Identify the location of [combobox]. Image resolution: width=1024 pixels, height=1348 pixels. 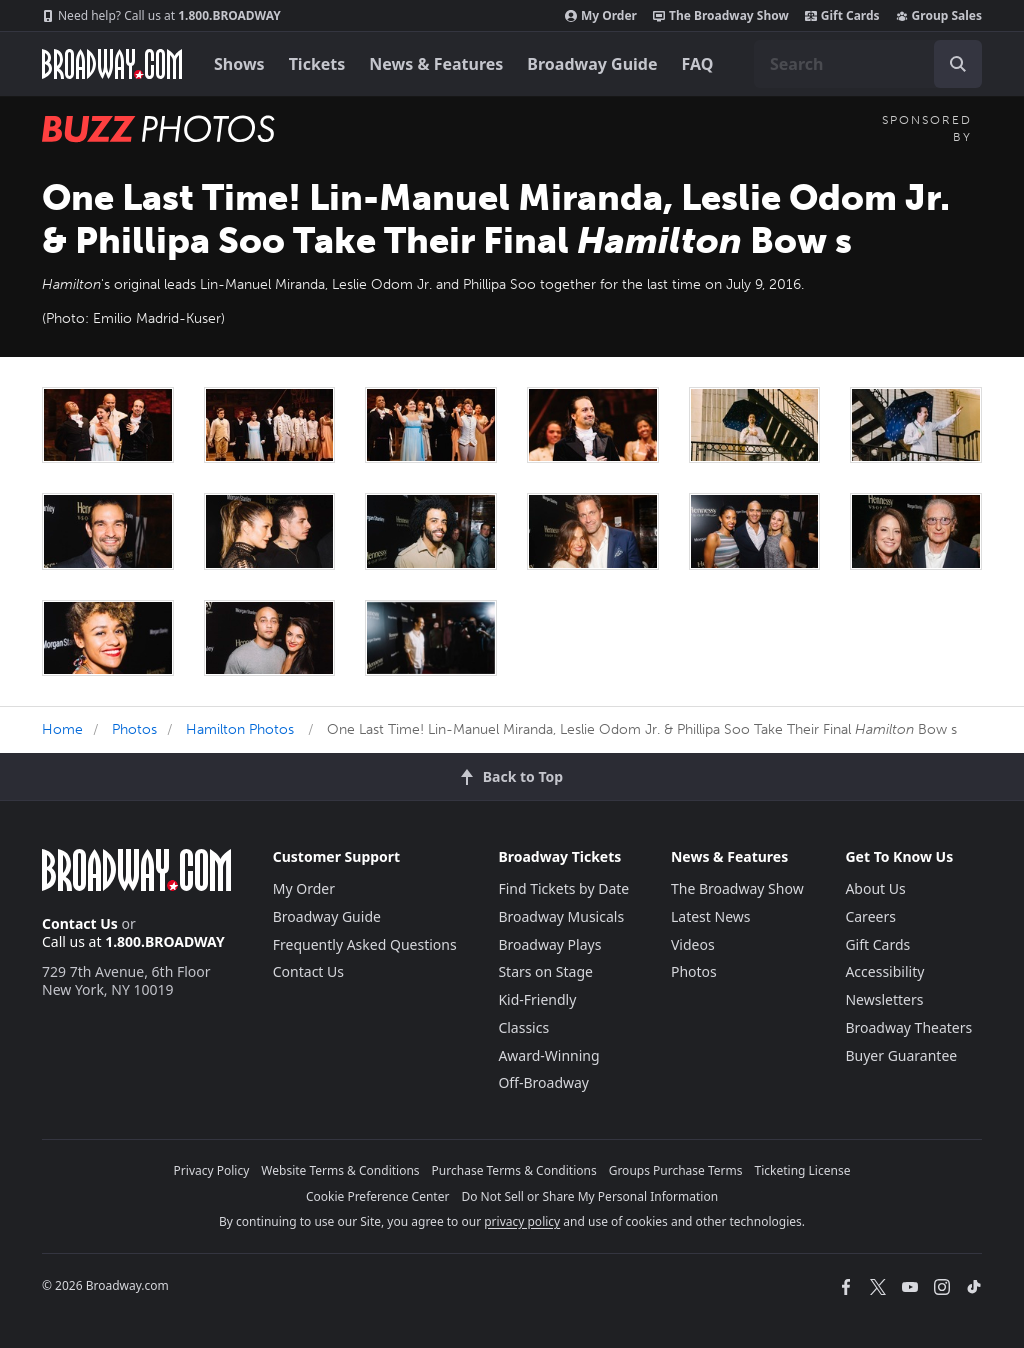
(868, 64).